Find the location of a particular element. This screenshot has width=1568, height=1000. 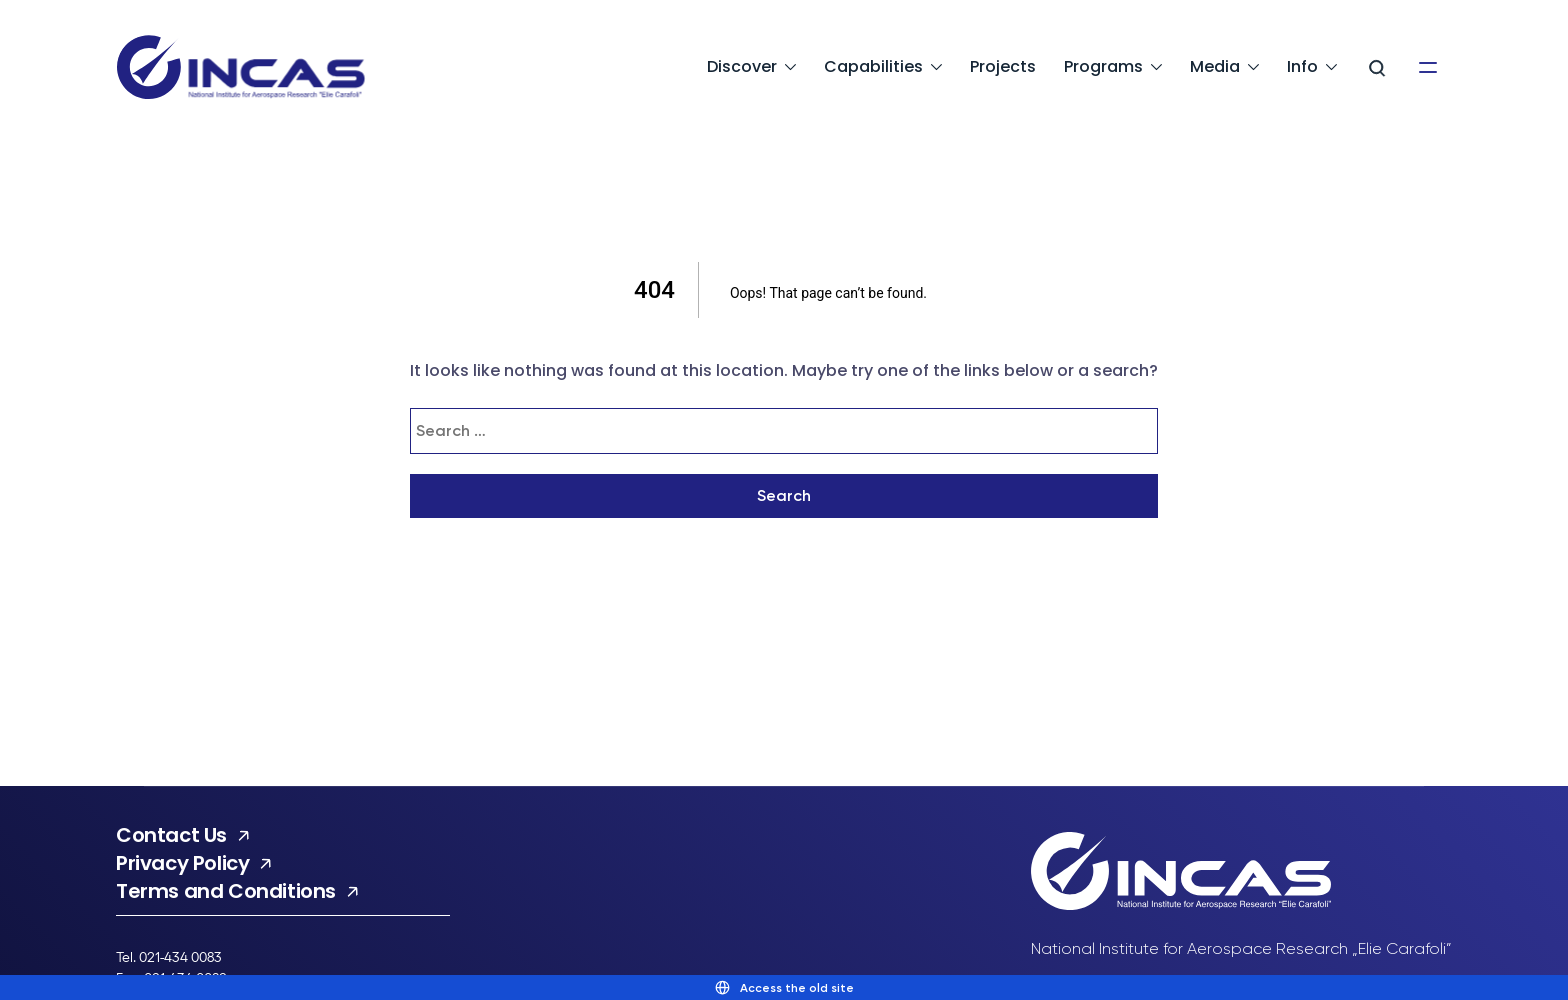

Info is located at coordinates (1302, 66).